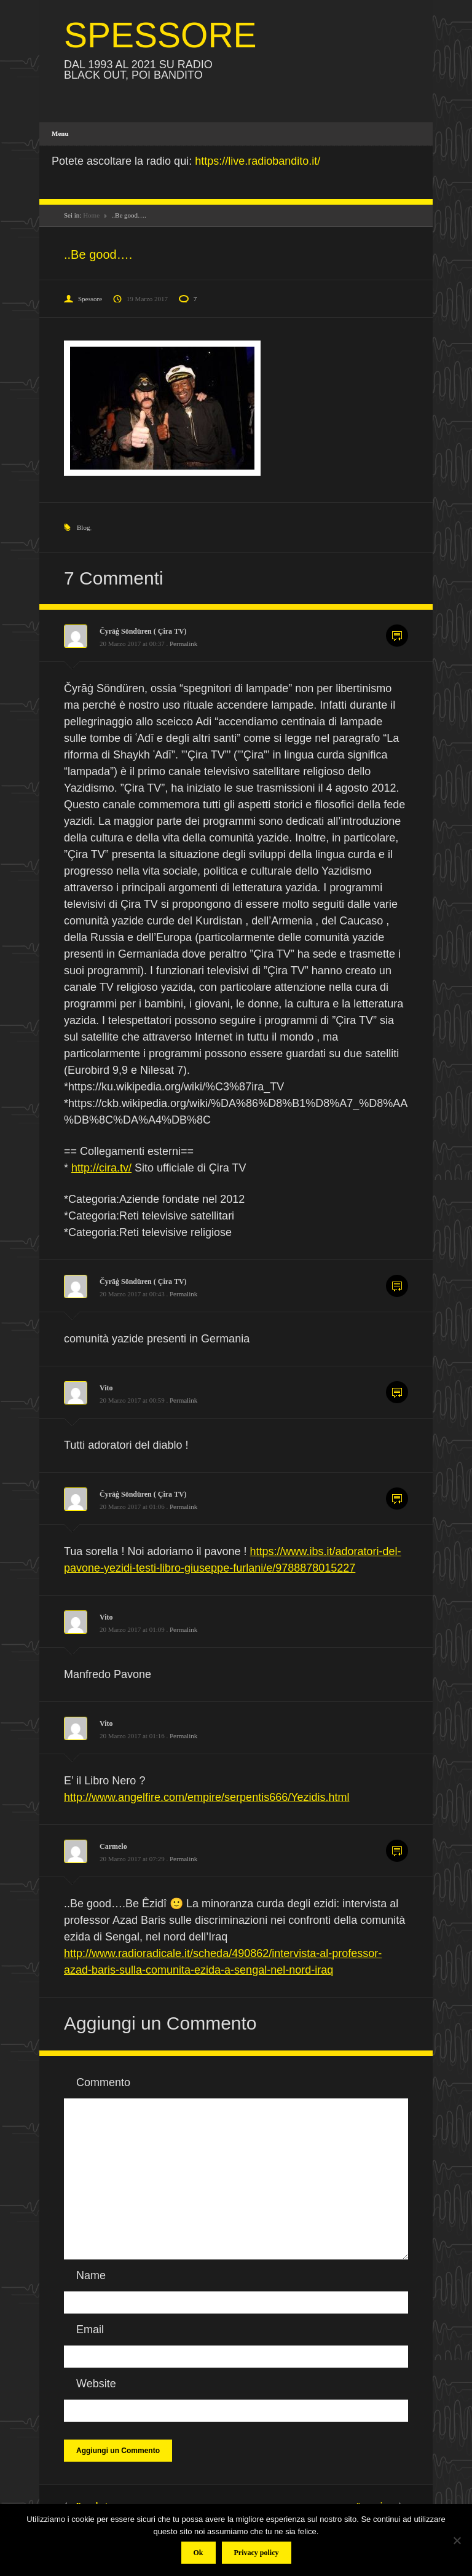 The height and width of the screenshot is (2576, 472). What do you see at coordinates (90, 2329) in the screenshot?
I see `Email` at bounding box center [90, 2329].